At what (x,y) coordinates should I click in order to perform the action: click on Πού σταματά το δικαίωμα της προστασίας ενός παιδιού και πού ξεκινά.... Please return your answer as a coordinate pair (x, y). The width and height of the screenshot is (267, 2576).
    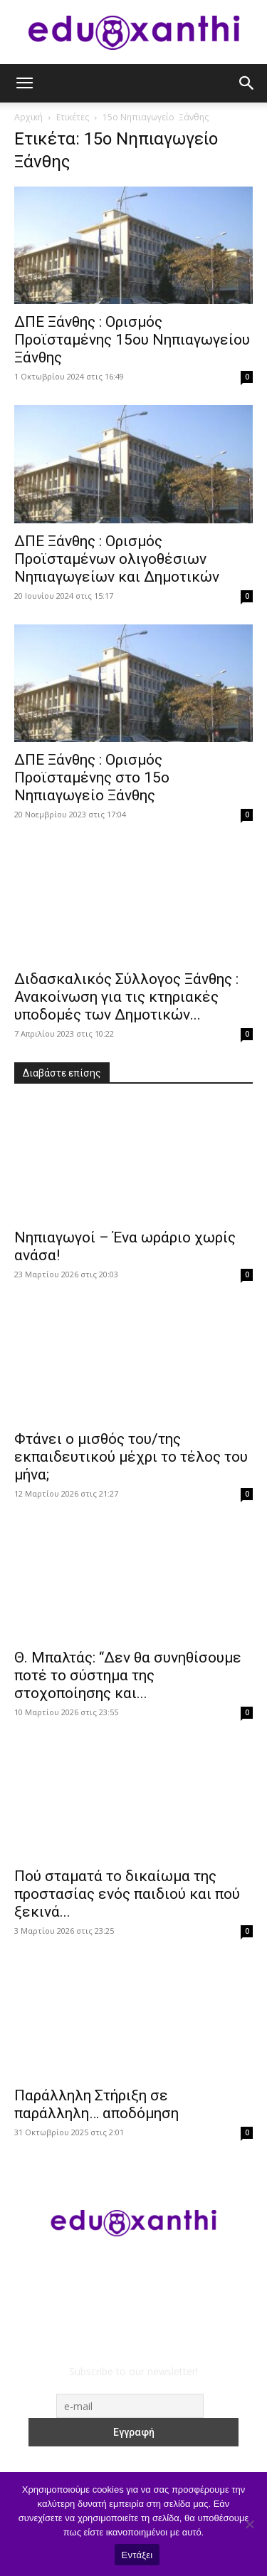
    Looking at the image, I should click on (127, 1894).